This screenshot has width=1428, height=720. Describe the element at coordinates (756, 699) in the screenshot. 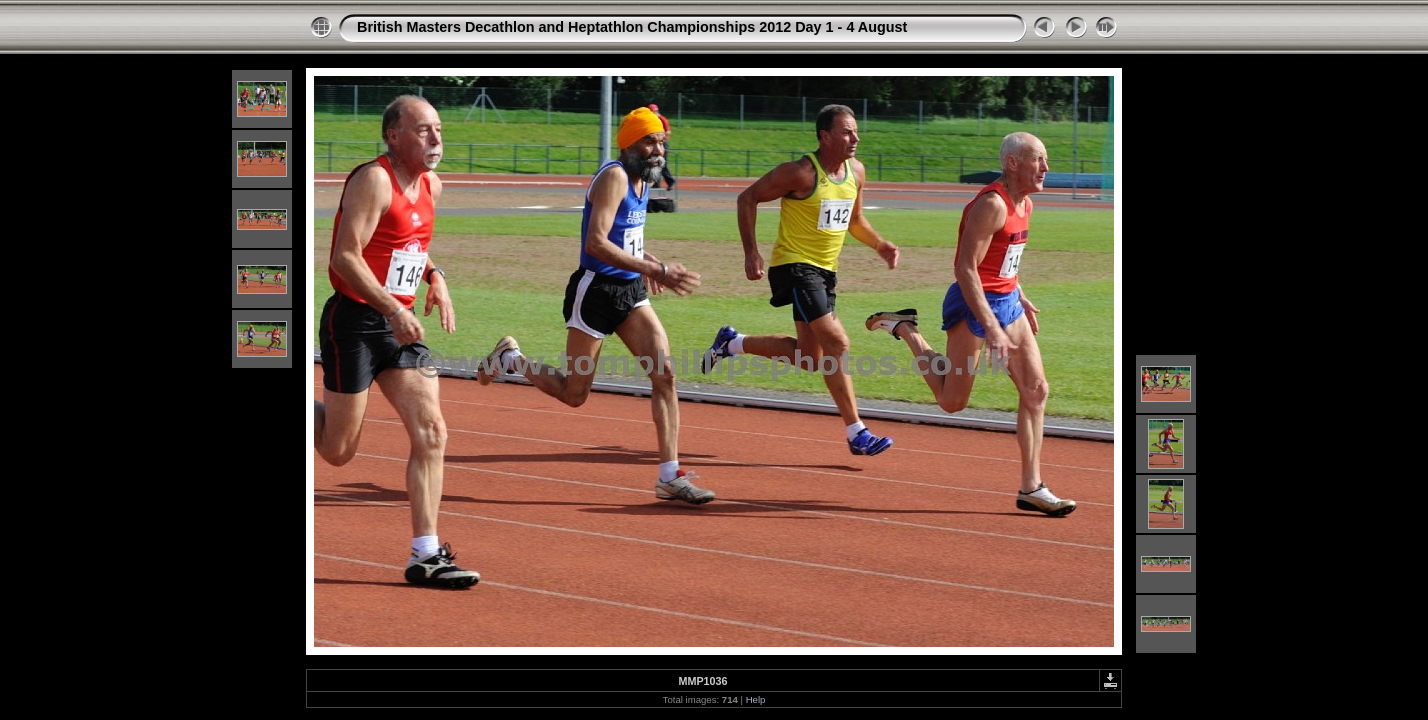

I see `Help` at that location.